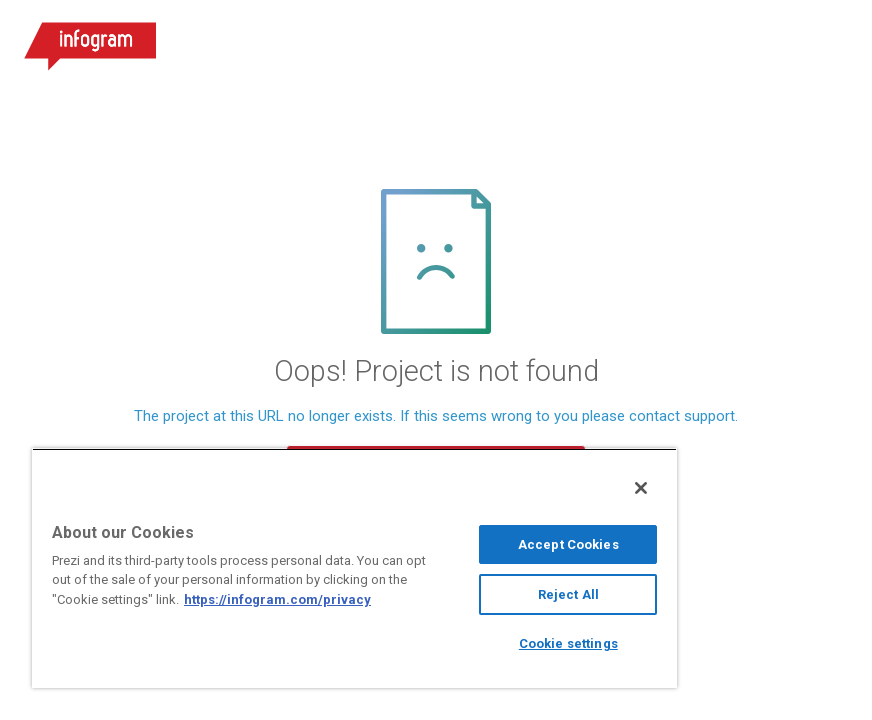  I want to click on The project at this URL no longer exists. If this seems wrong to you please contact support., so click(436, 416).